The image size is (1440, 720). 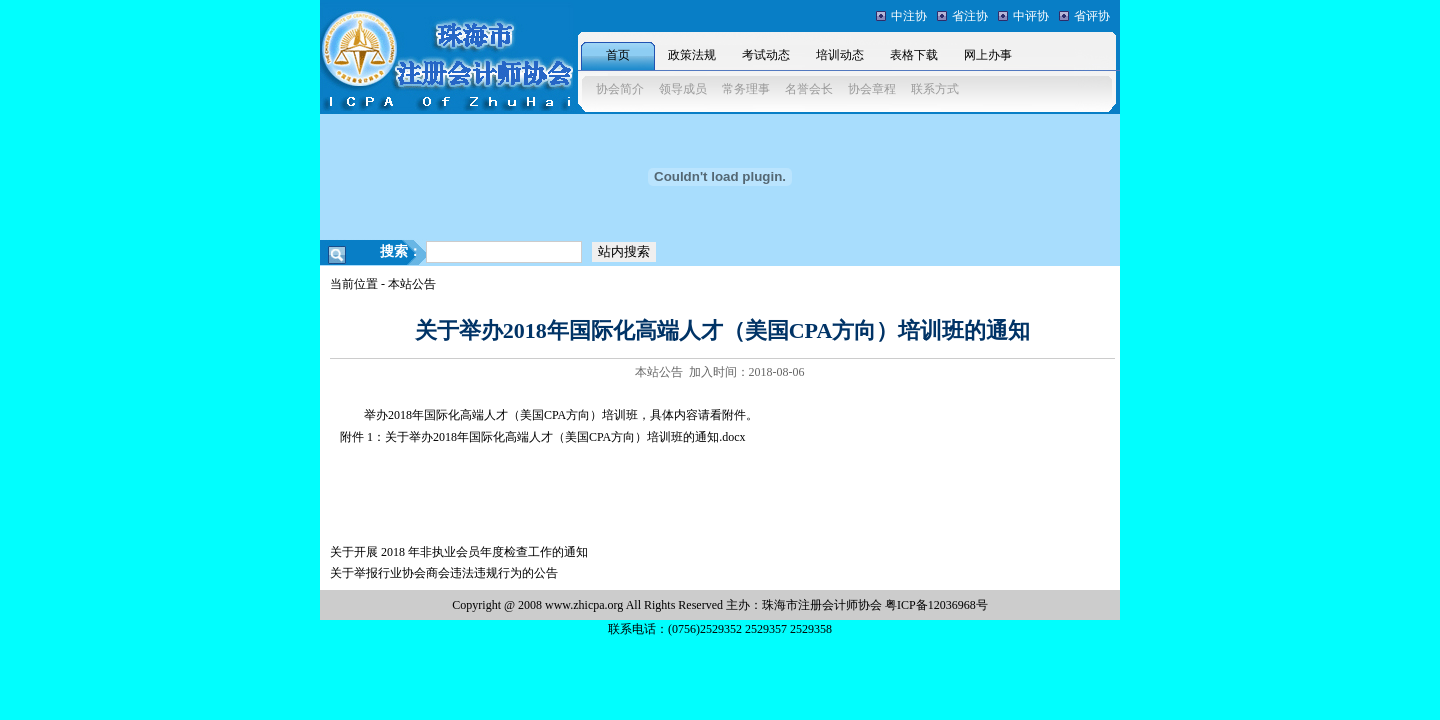 What do you see at coordinates (683, 89) in the screenshot?
I see `领导成员` at bounding box center [683, 89].